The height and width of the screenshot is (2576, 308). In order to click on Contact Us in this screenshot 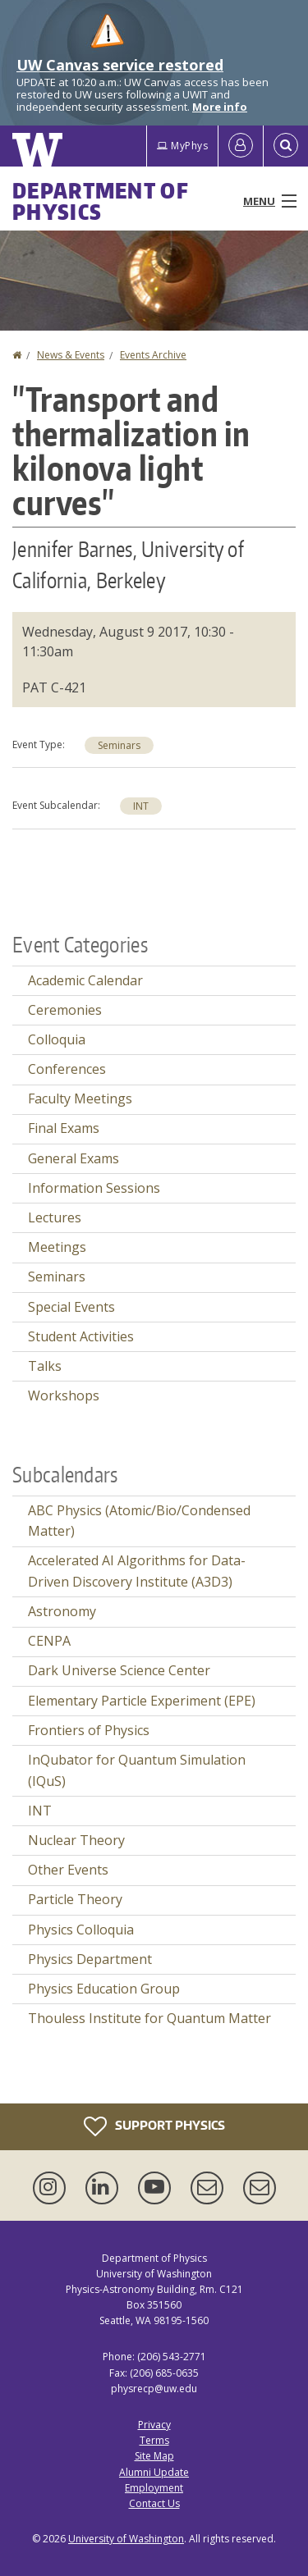, I will do `click(154, 2503)`.